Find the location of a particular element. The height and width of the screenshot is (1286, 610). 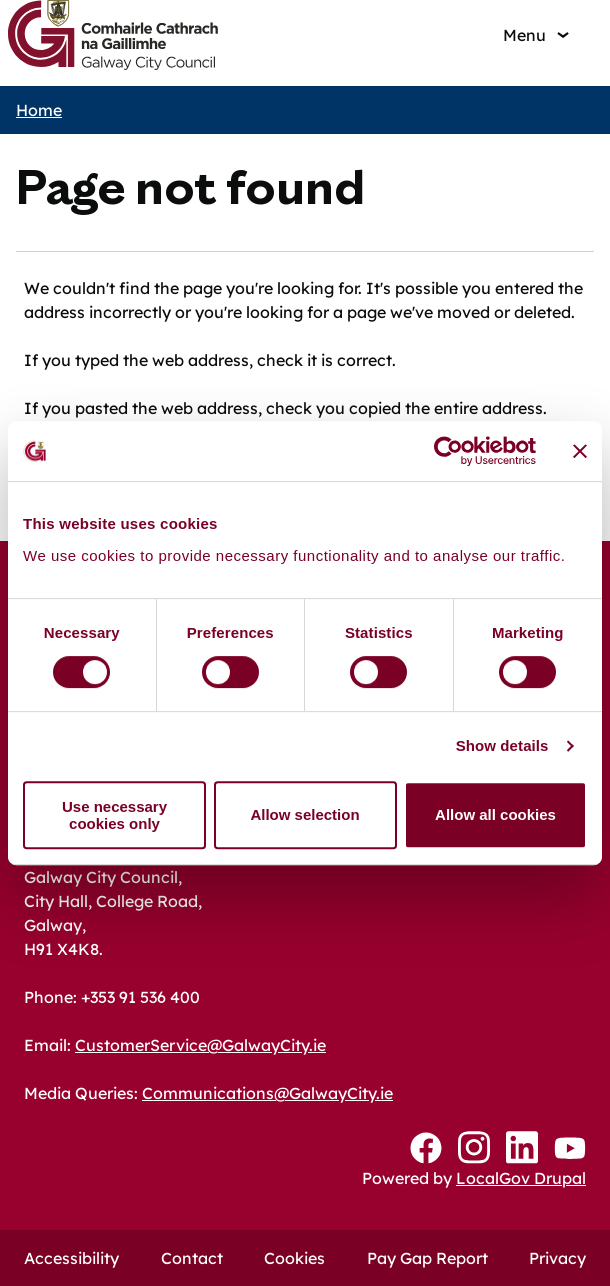

Cookies is located at coordinates (294, 1258).